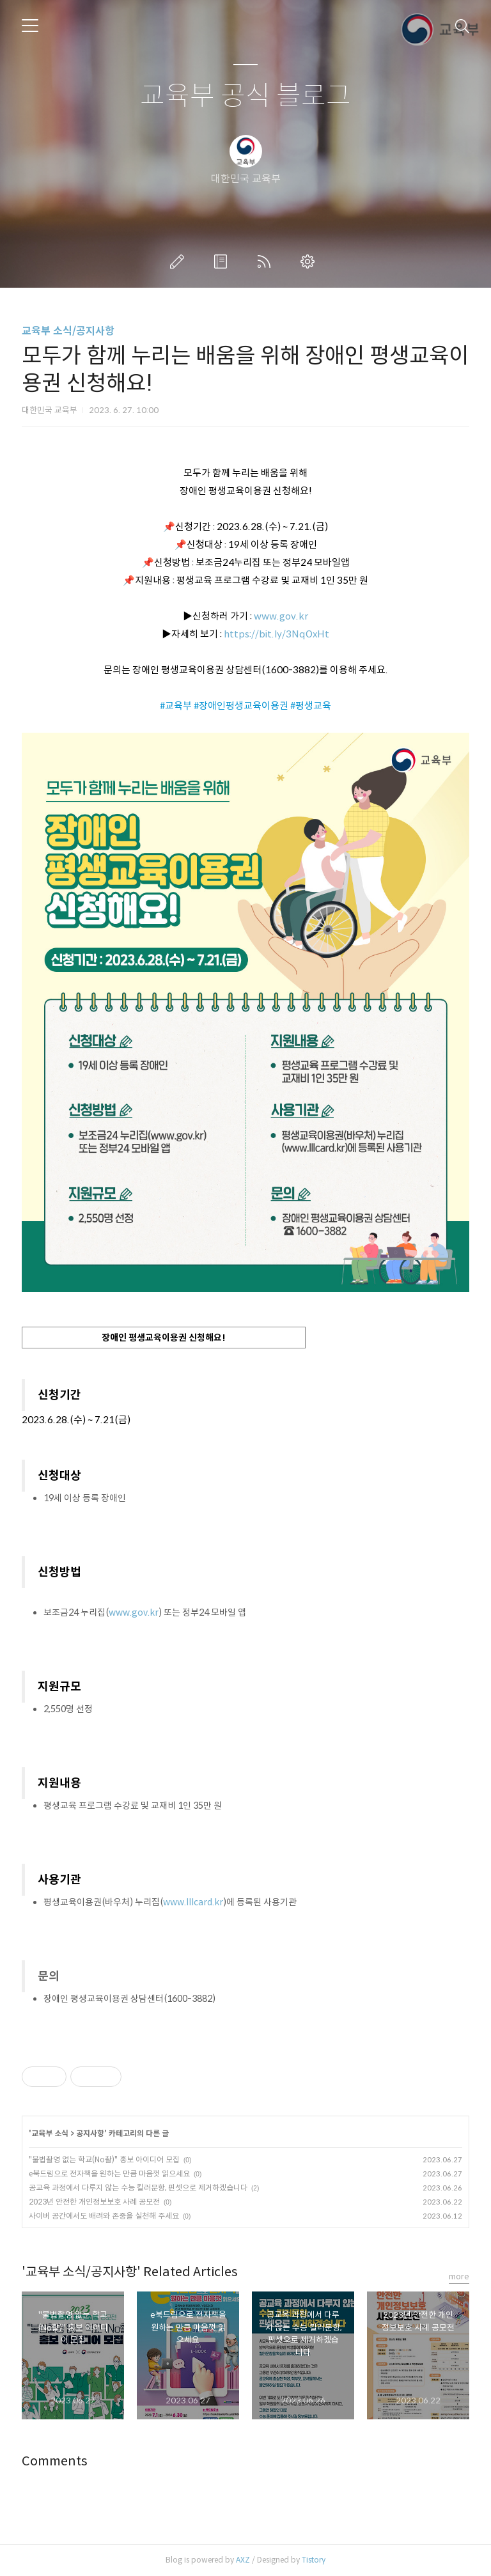 The width and height of the screenshot is (491, 2576). Describe the element at coordinates (459, 2276) in the screenshot. I see `more` at that location.